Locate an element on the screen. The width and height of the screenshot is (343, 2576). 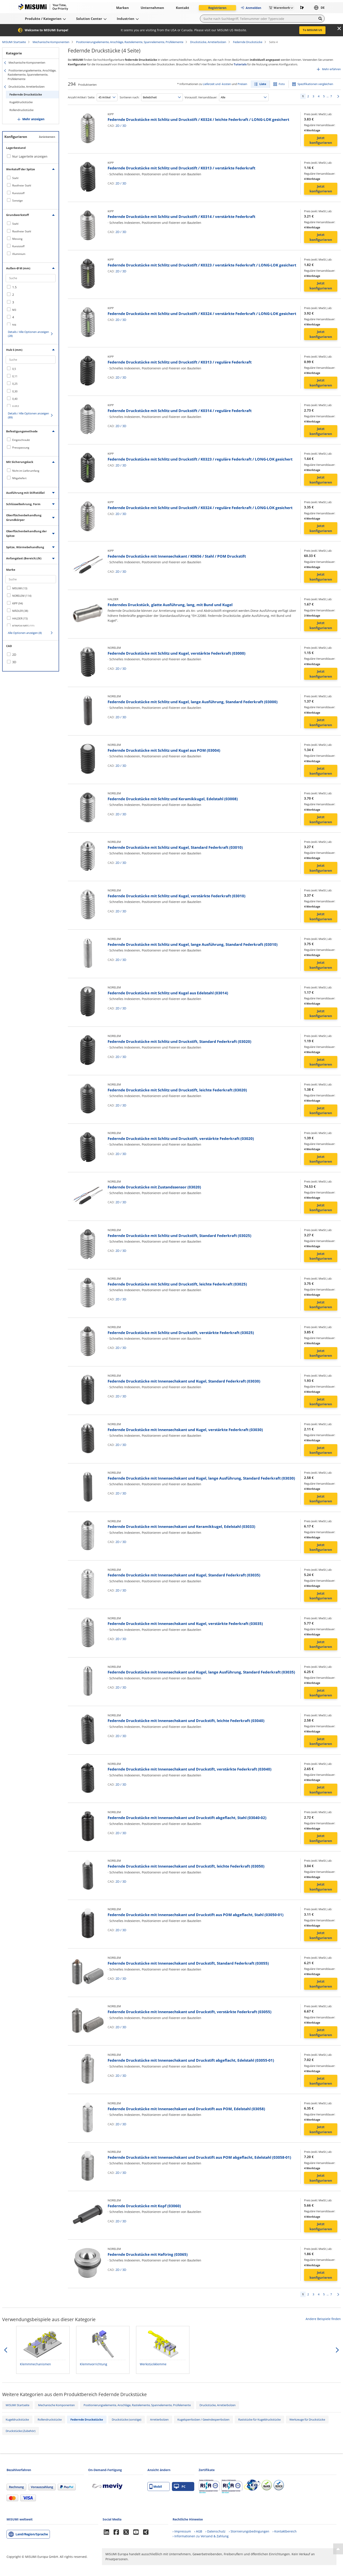
› Impressum is located at coordinates (182, 2531).